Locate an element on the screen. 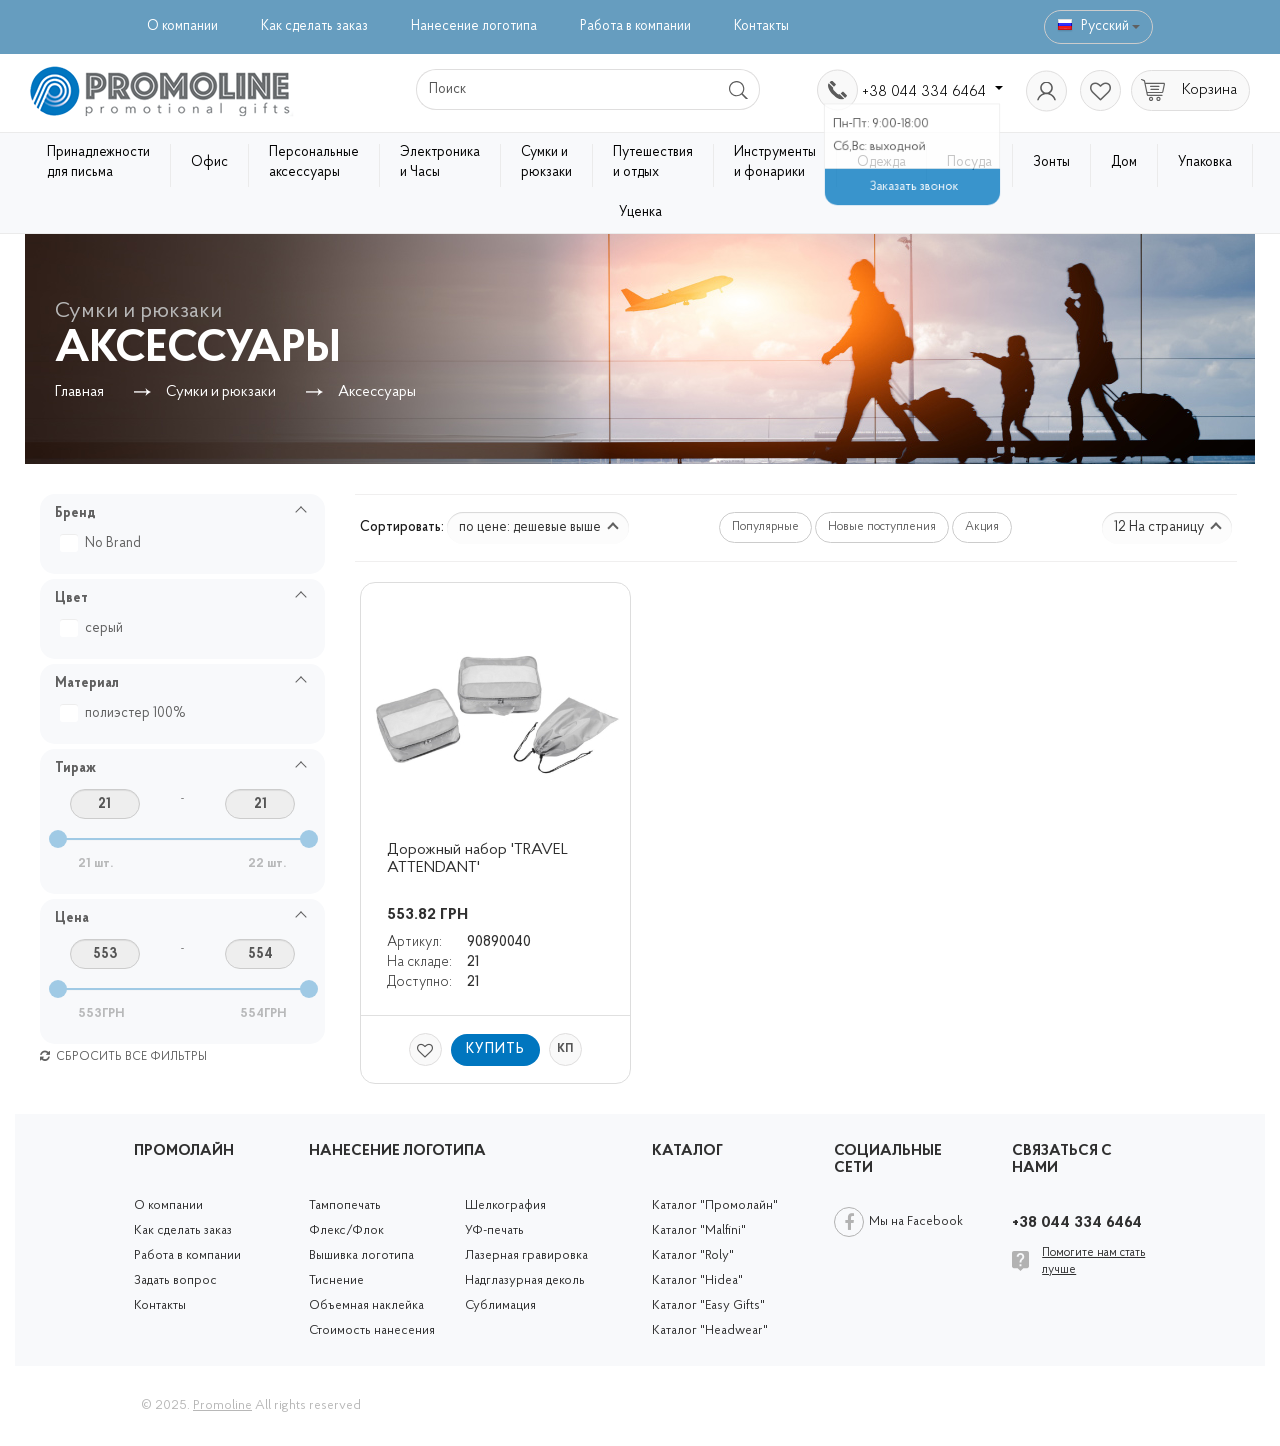 The height and width of the screenshot is (1446, 1280). Шелкография is located at coordinates (505, 1205).